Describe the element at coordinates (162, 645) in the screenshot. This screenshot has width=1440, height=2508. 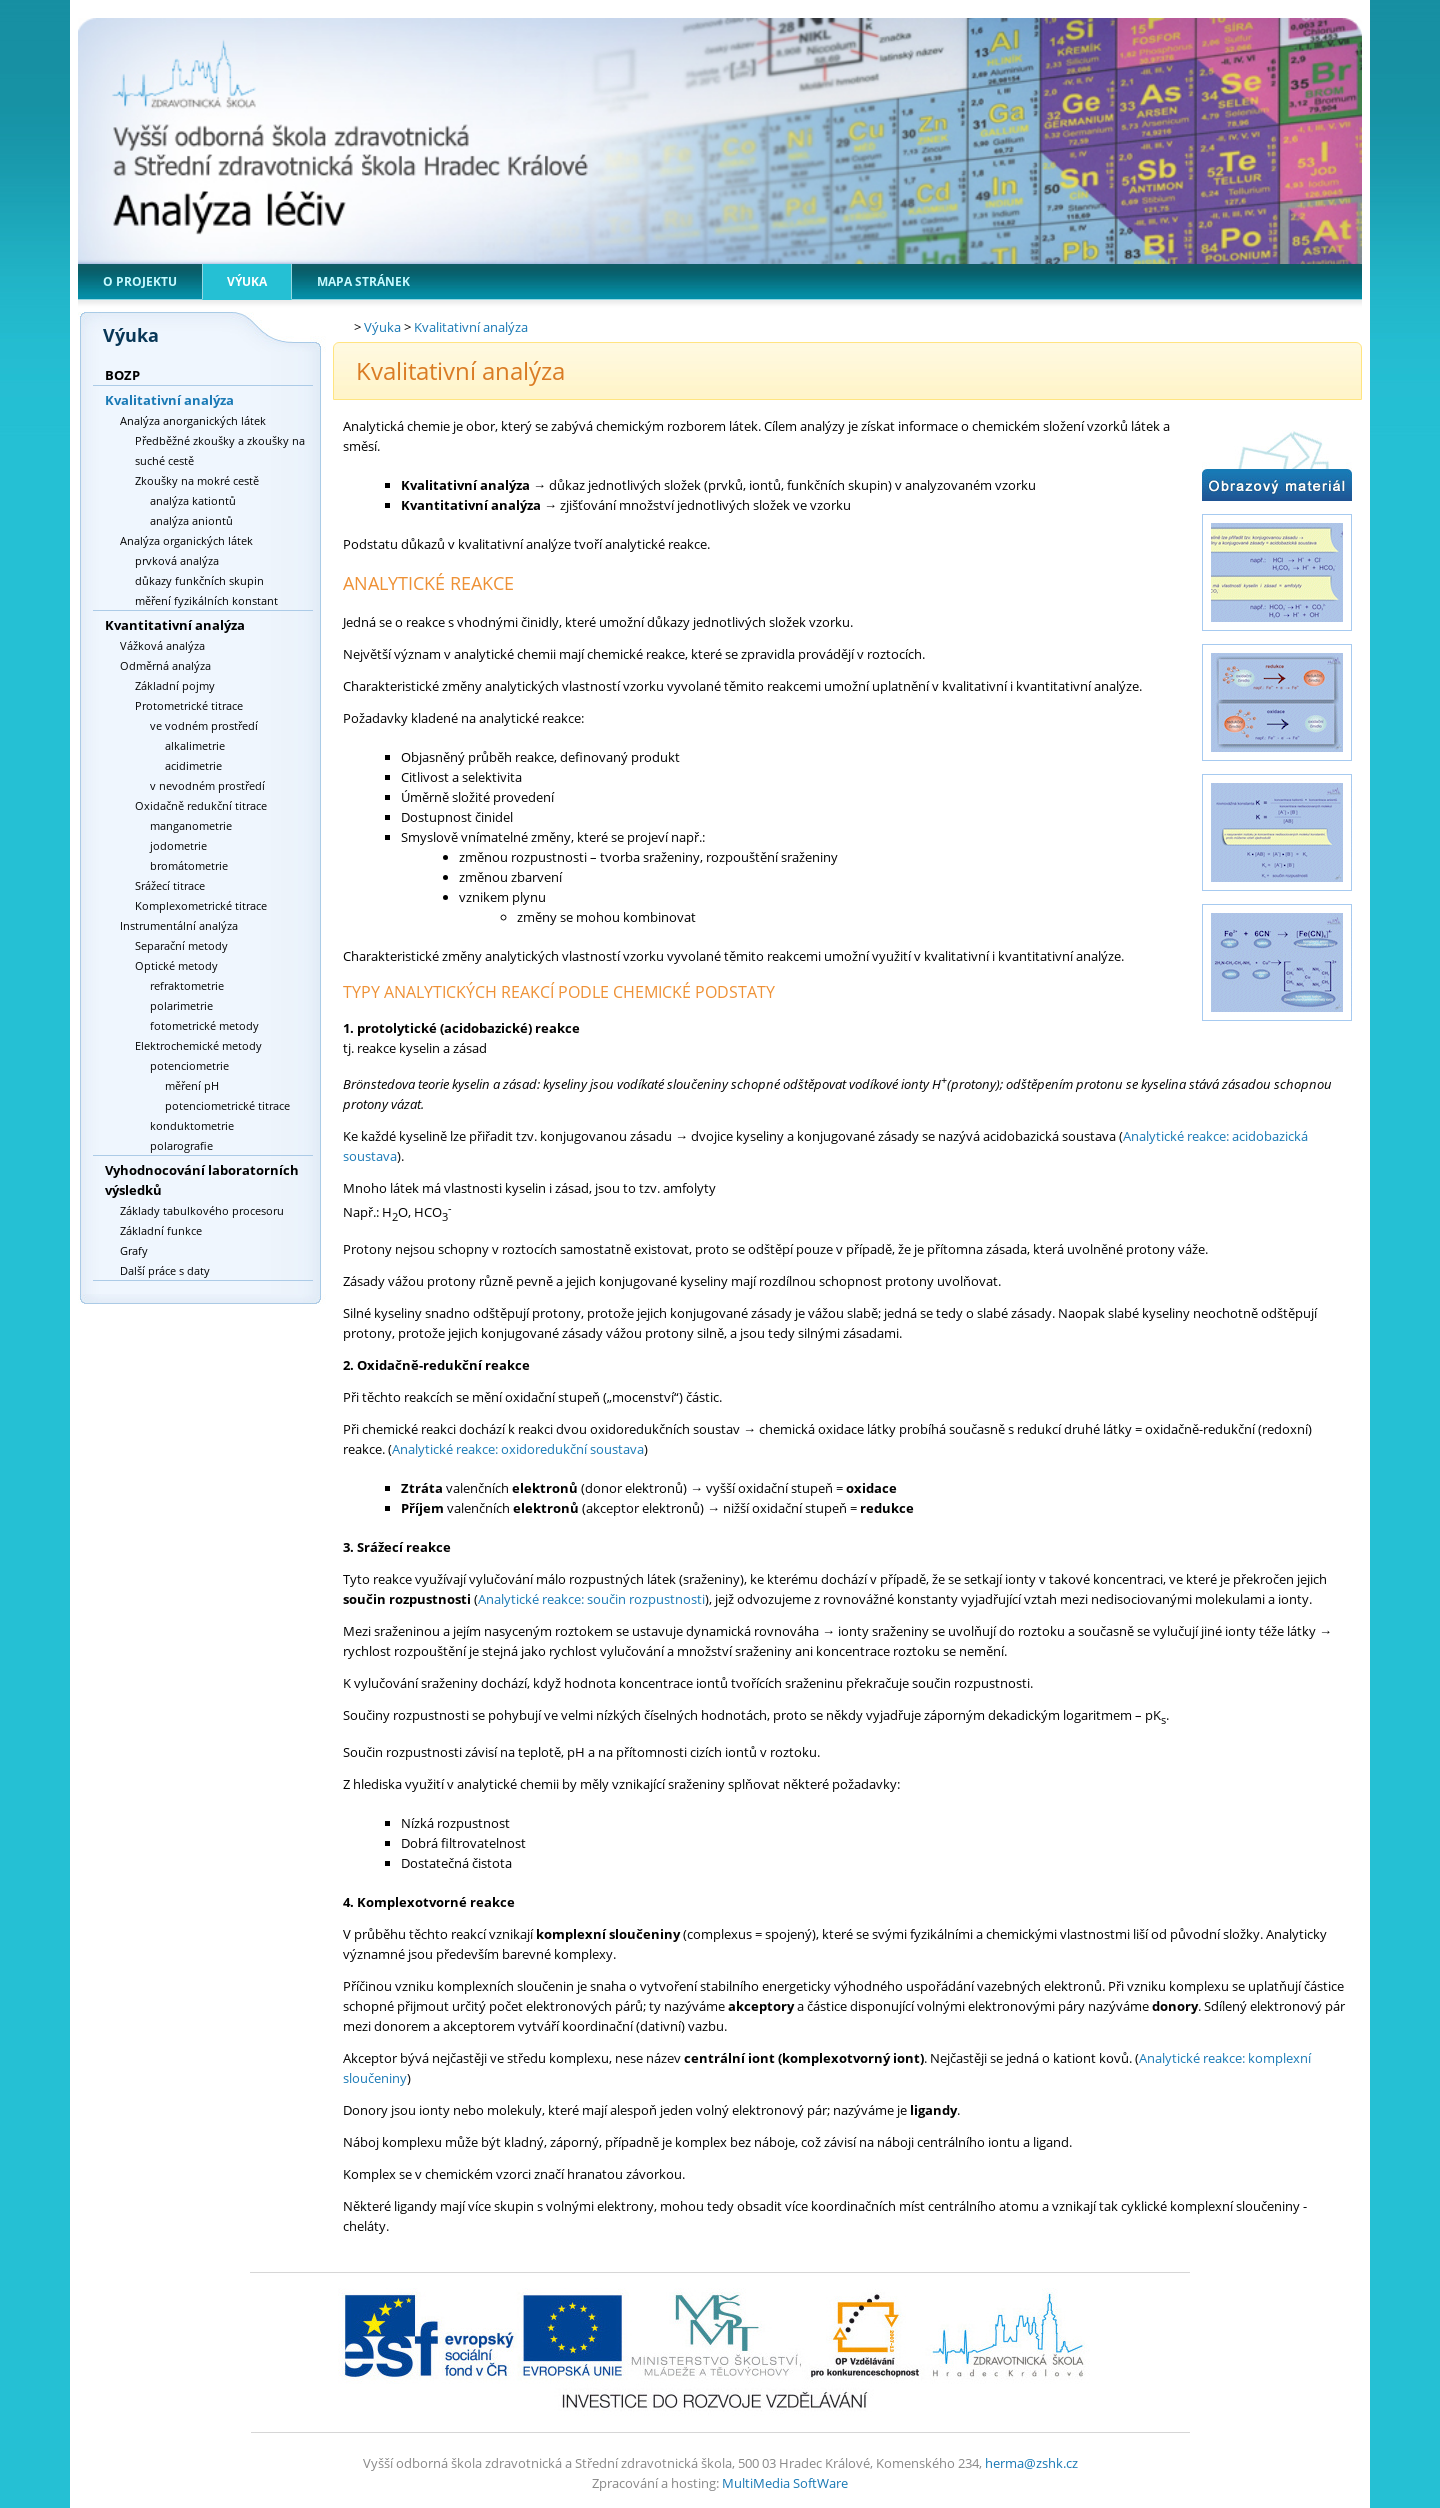
I see `Vážková analýza` at that location.